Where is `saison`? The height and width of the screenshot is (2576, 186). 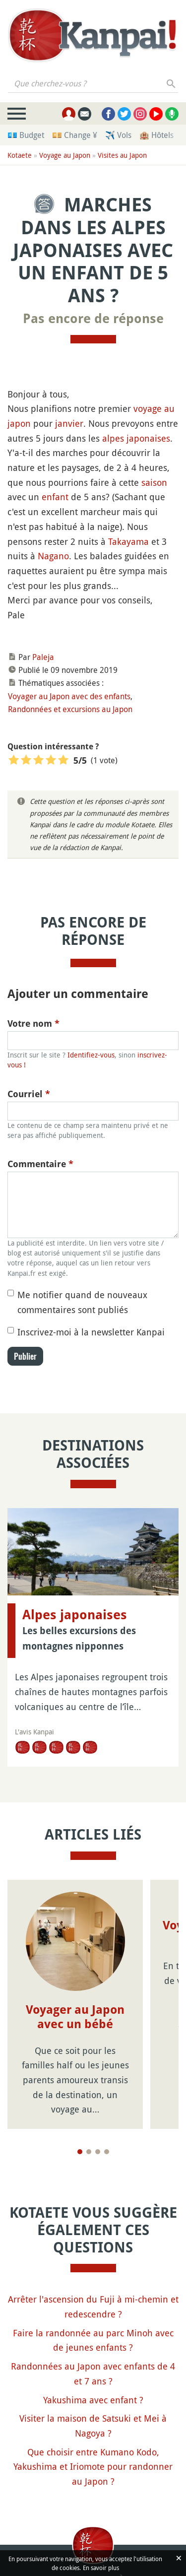
saison is located at coordinates (154, 482).